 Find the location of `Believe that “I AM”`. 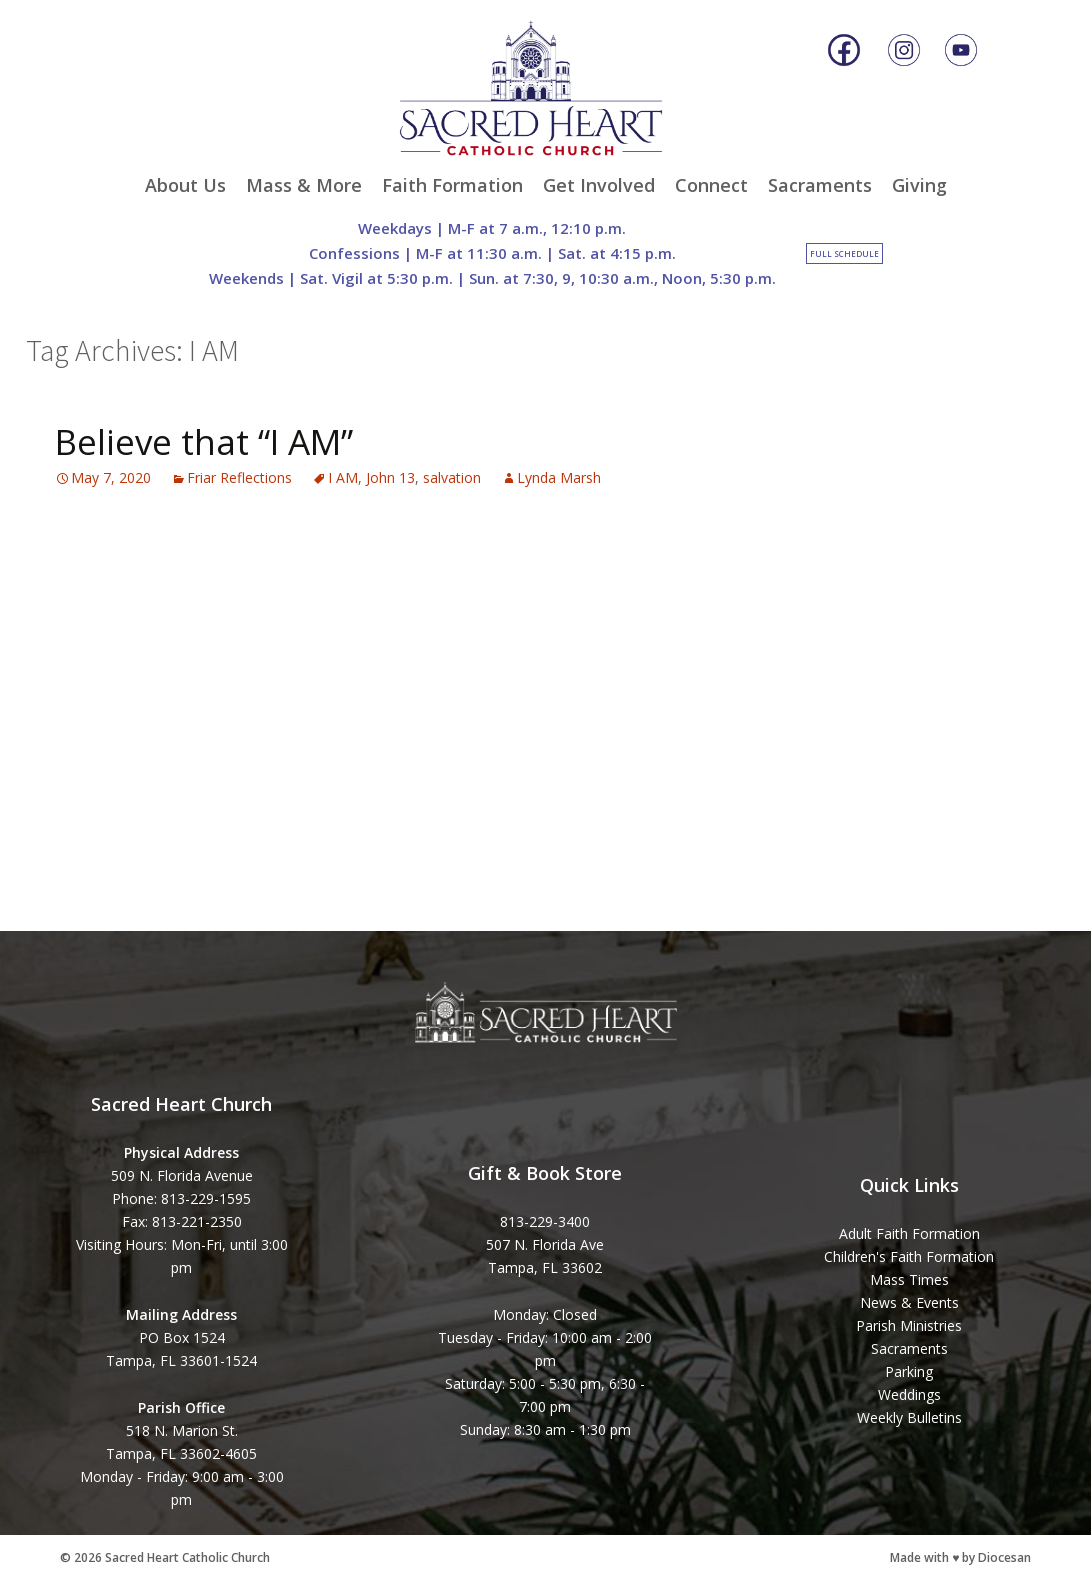

Believe that “I AM” is located at coordinates (204, 441).